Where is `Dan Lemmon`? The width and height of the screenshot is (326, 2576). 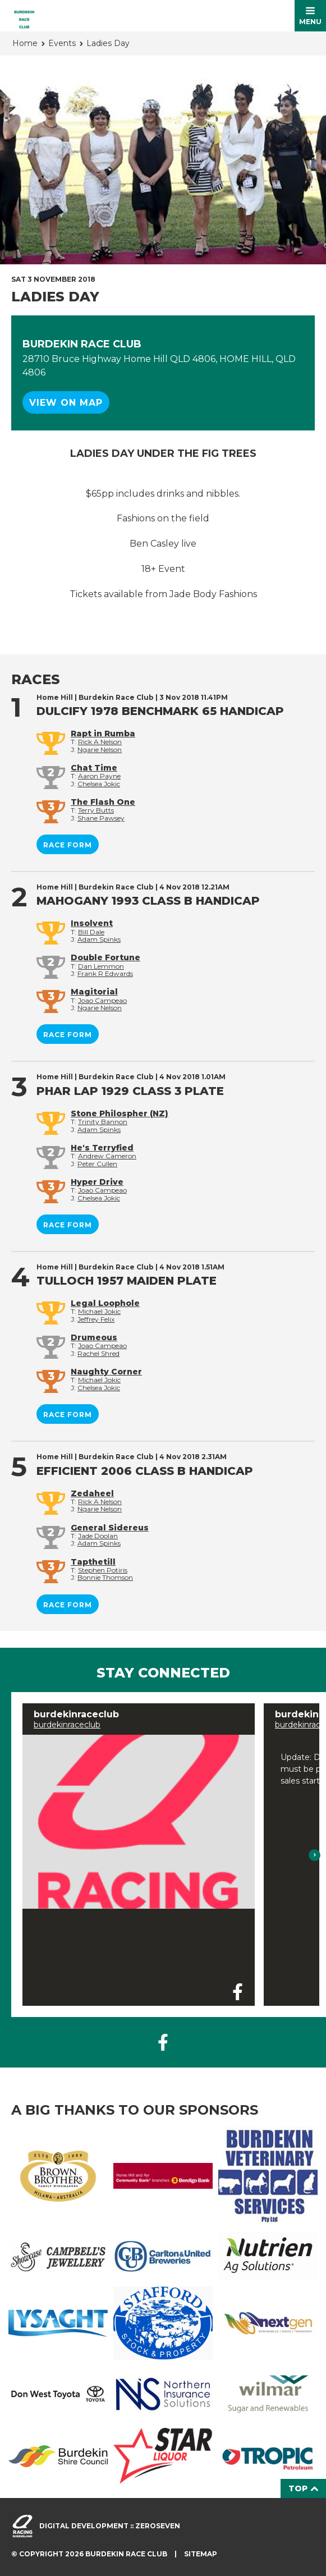
Dan Lemmon is located at coordinates (101, 966).